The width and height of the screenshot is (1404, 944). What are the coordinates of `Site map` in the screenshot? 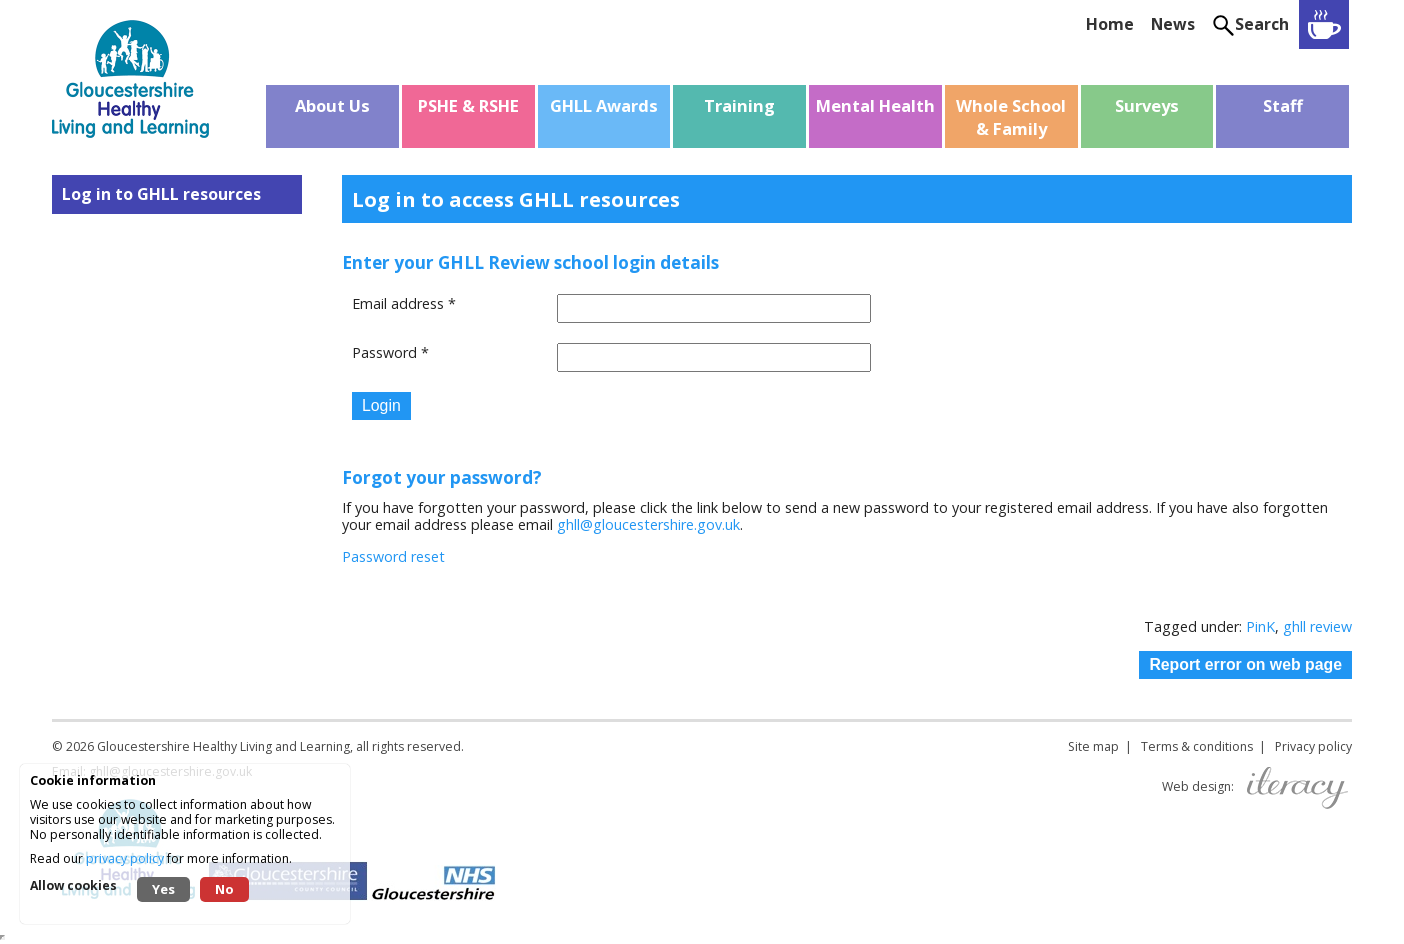 It's located at (1093, 746).